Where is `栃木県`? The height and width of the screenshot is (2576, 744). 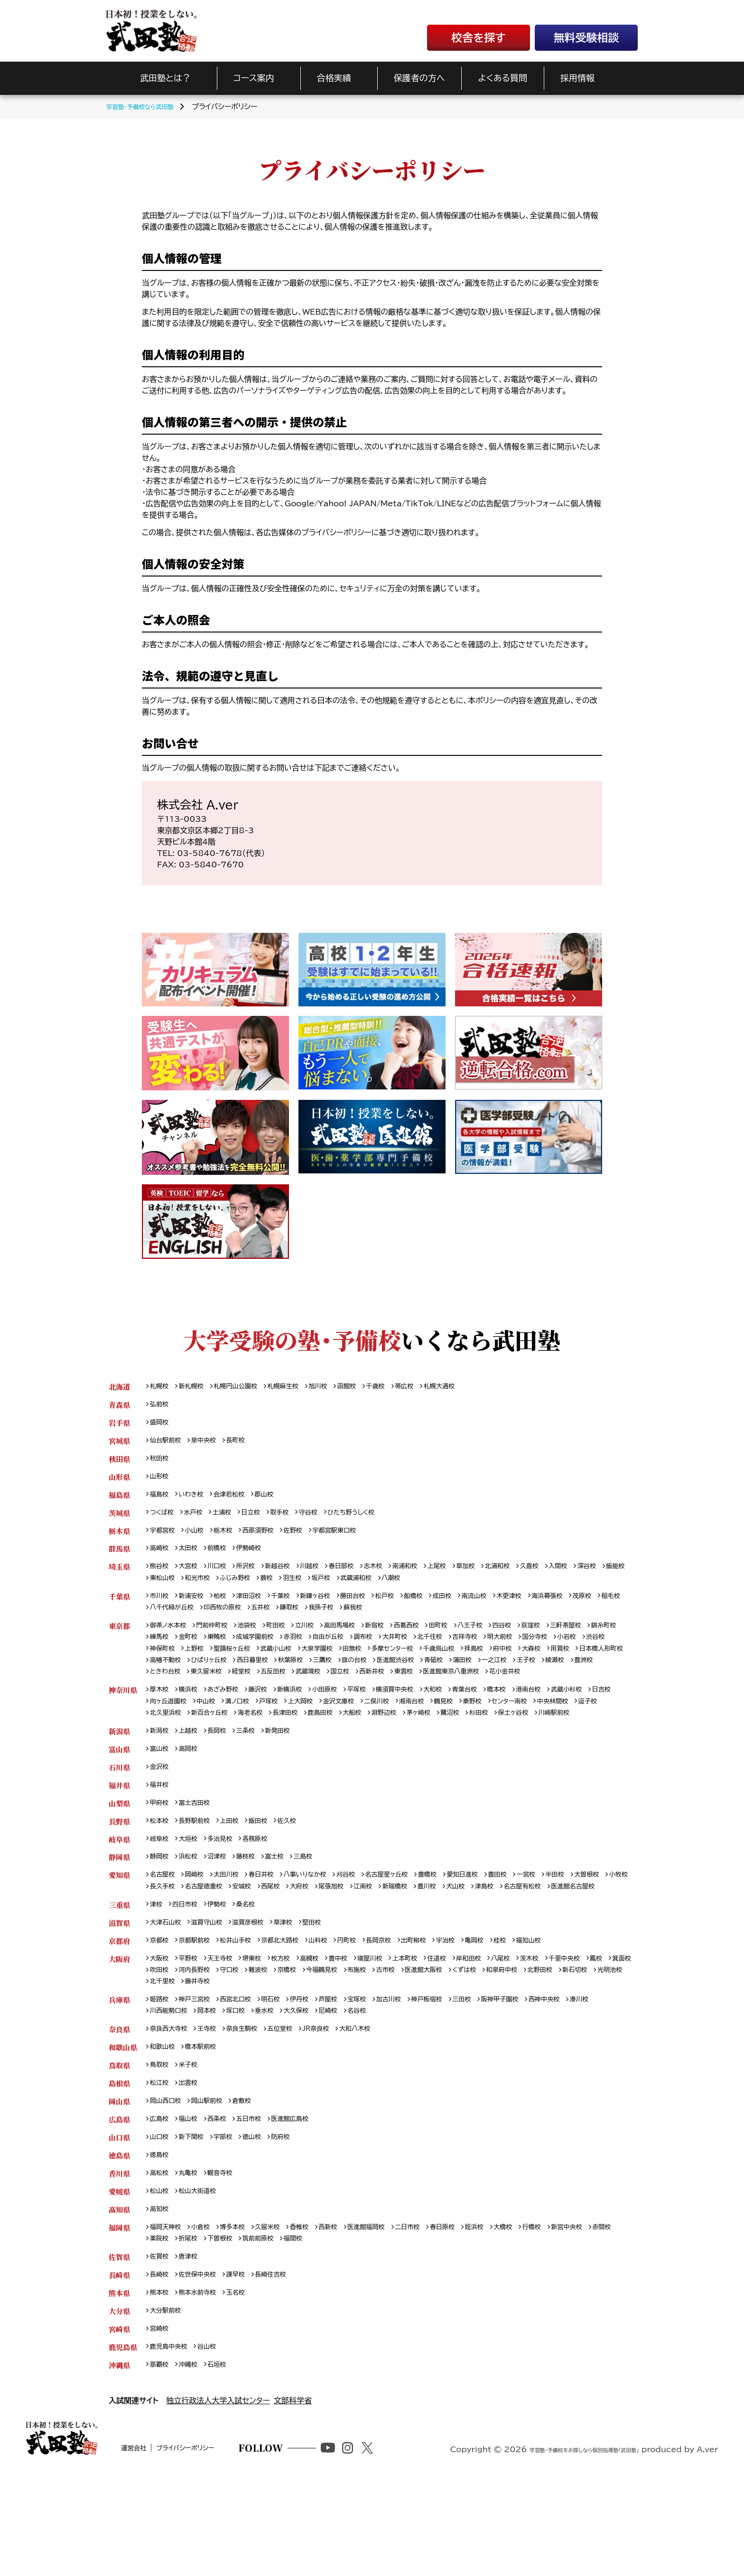 栃木県 is located at coordinates (119, 1539).